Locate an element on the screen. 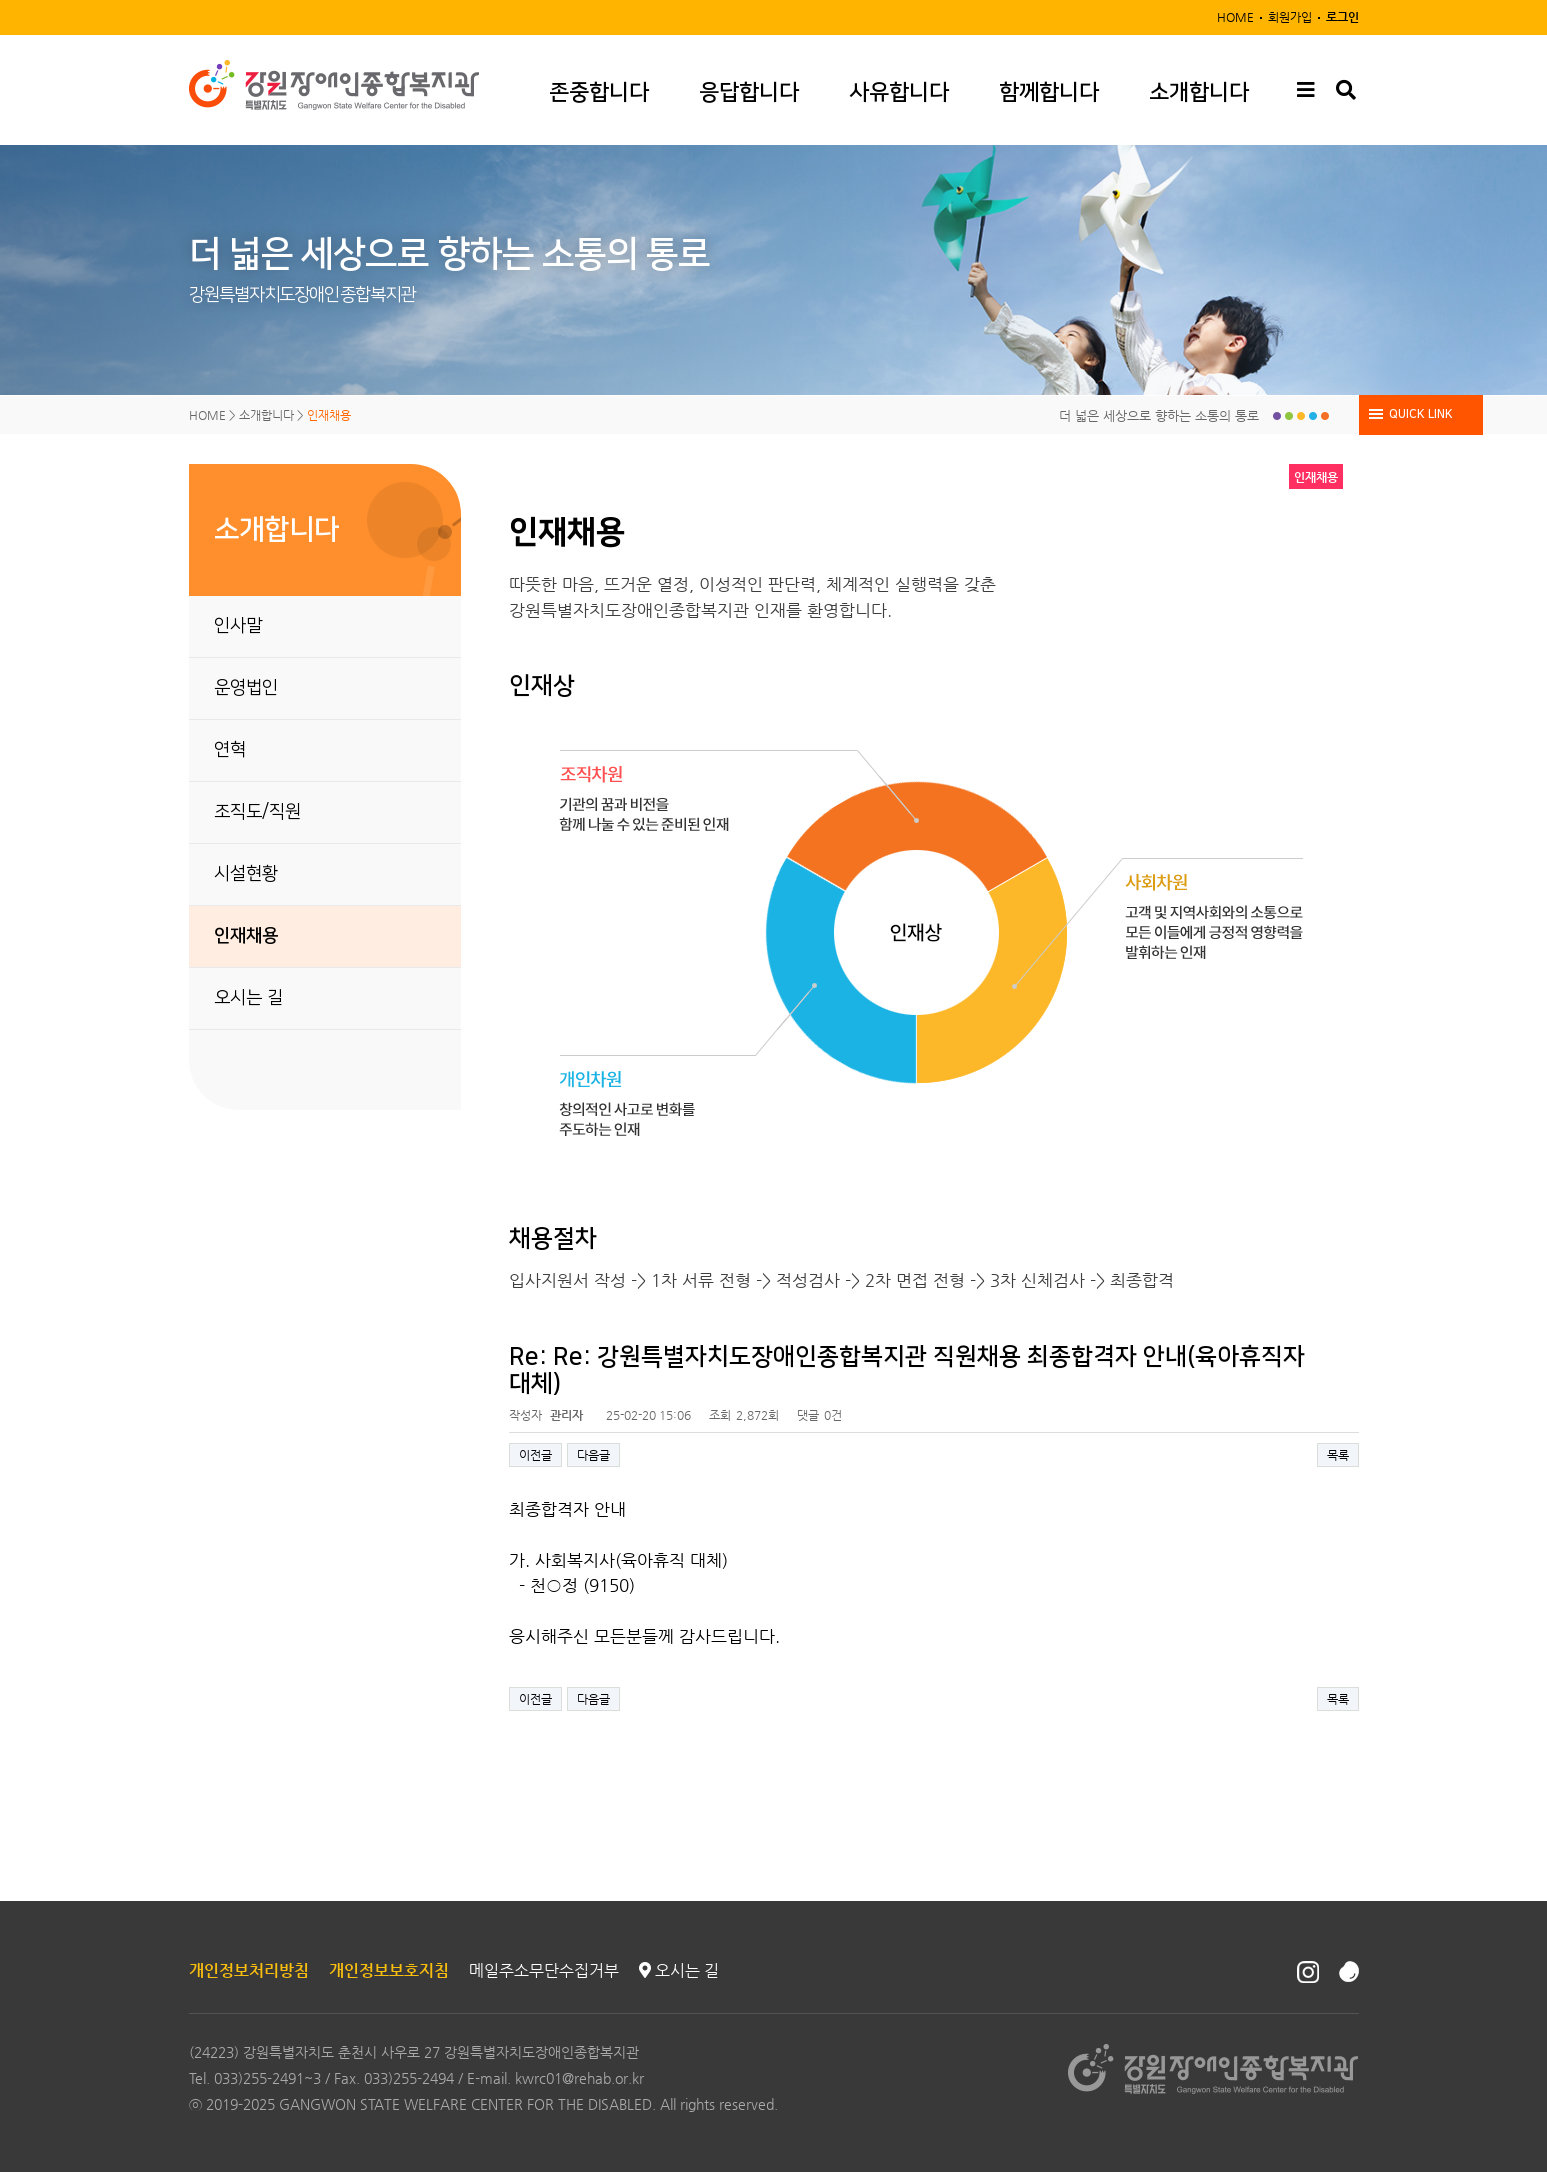 Image resolution: width=1547 pixels, height=2172 pixels. 운영법인 is located at coordinates (246, 688).